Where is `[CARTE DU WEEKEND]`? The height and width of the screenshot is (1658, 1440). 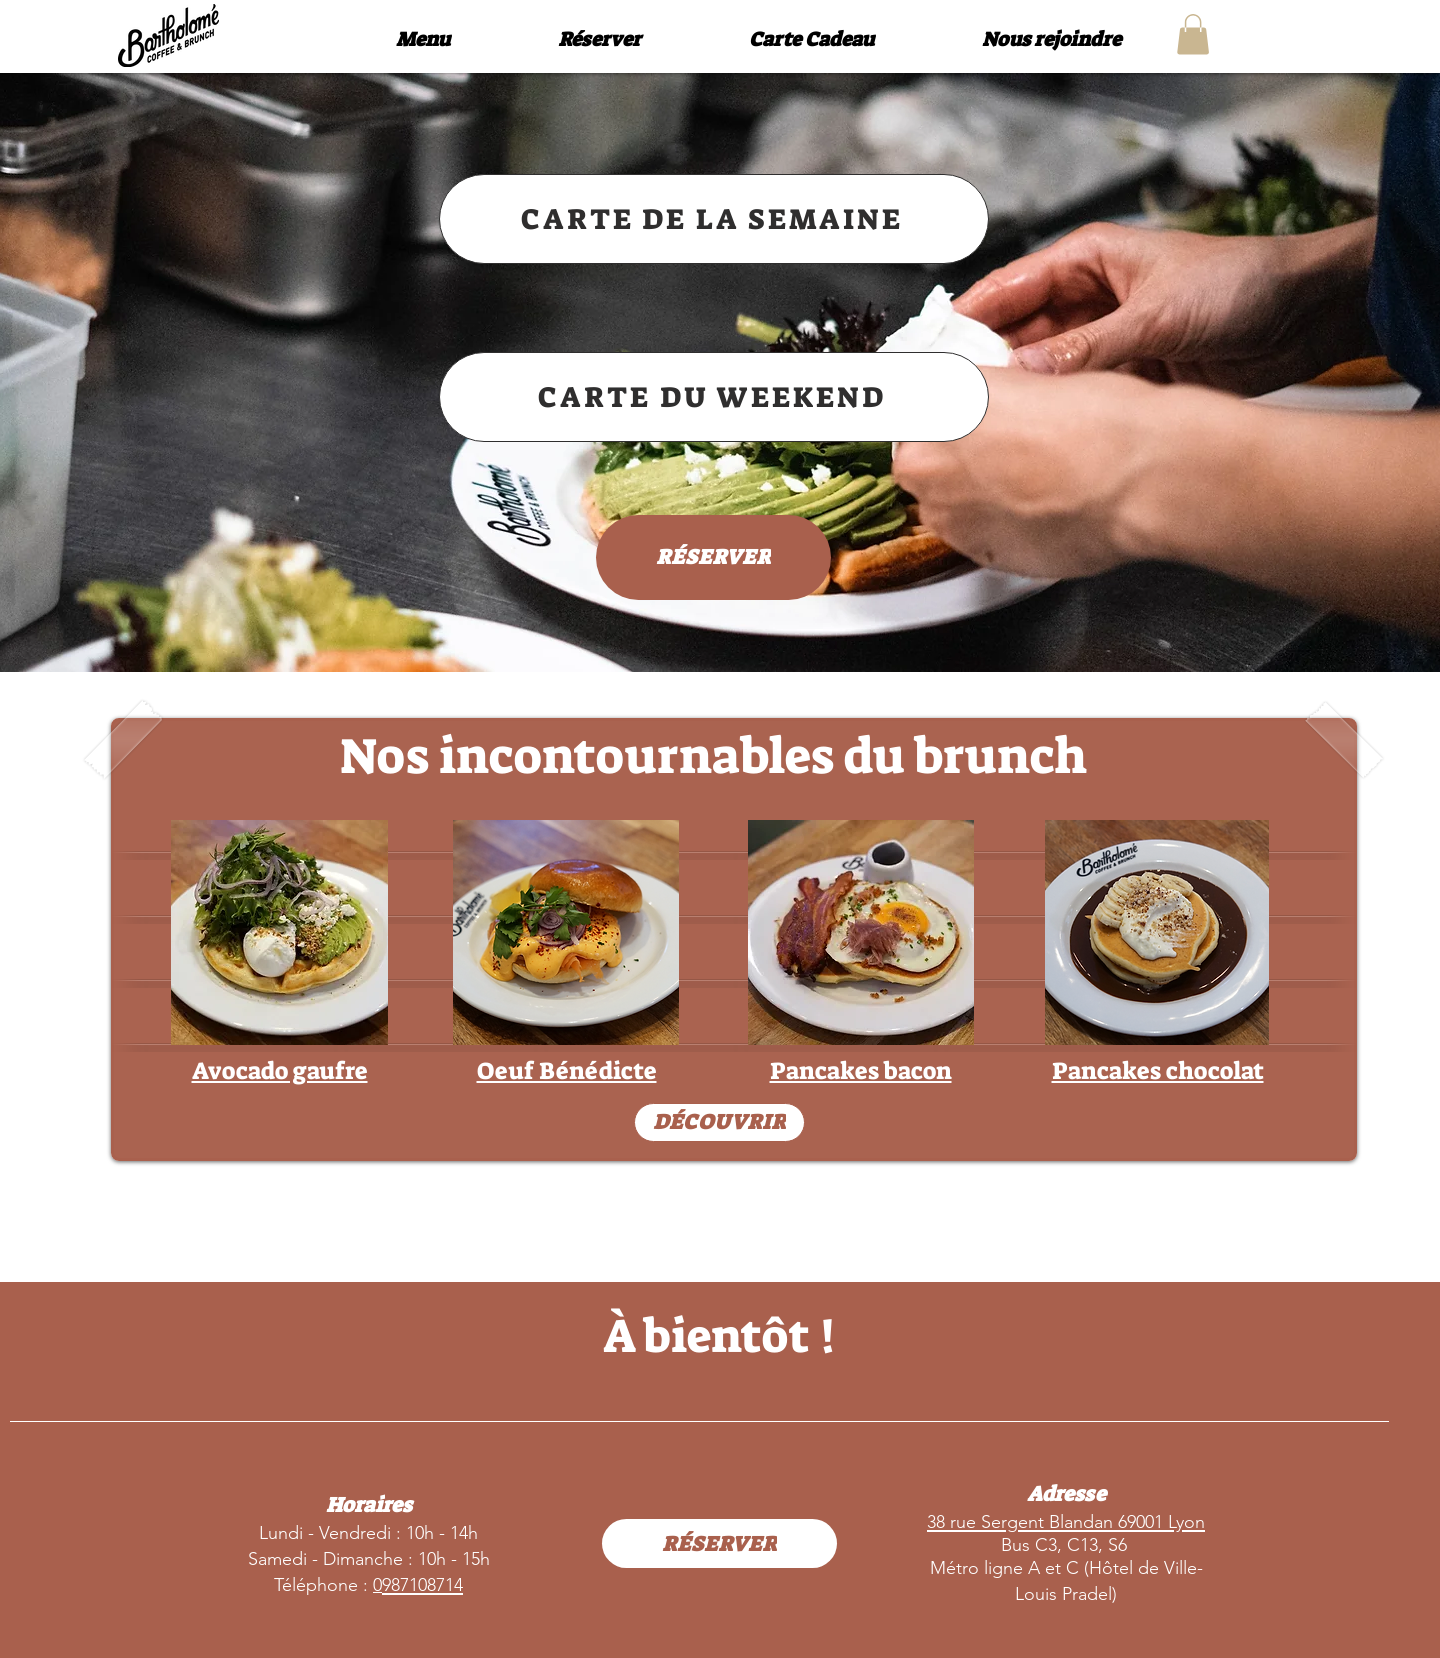
[CARTE DU WEEKEND] is located at coordinates (714, 397).